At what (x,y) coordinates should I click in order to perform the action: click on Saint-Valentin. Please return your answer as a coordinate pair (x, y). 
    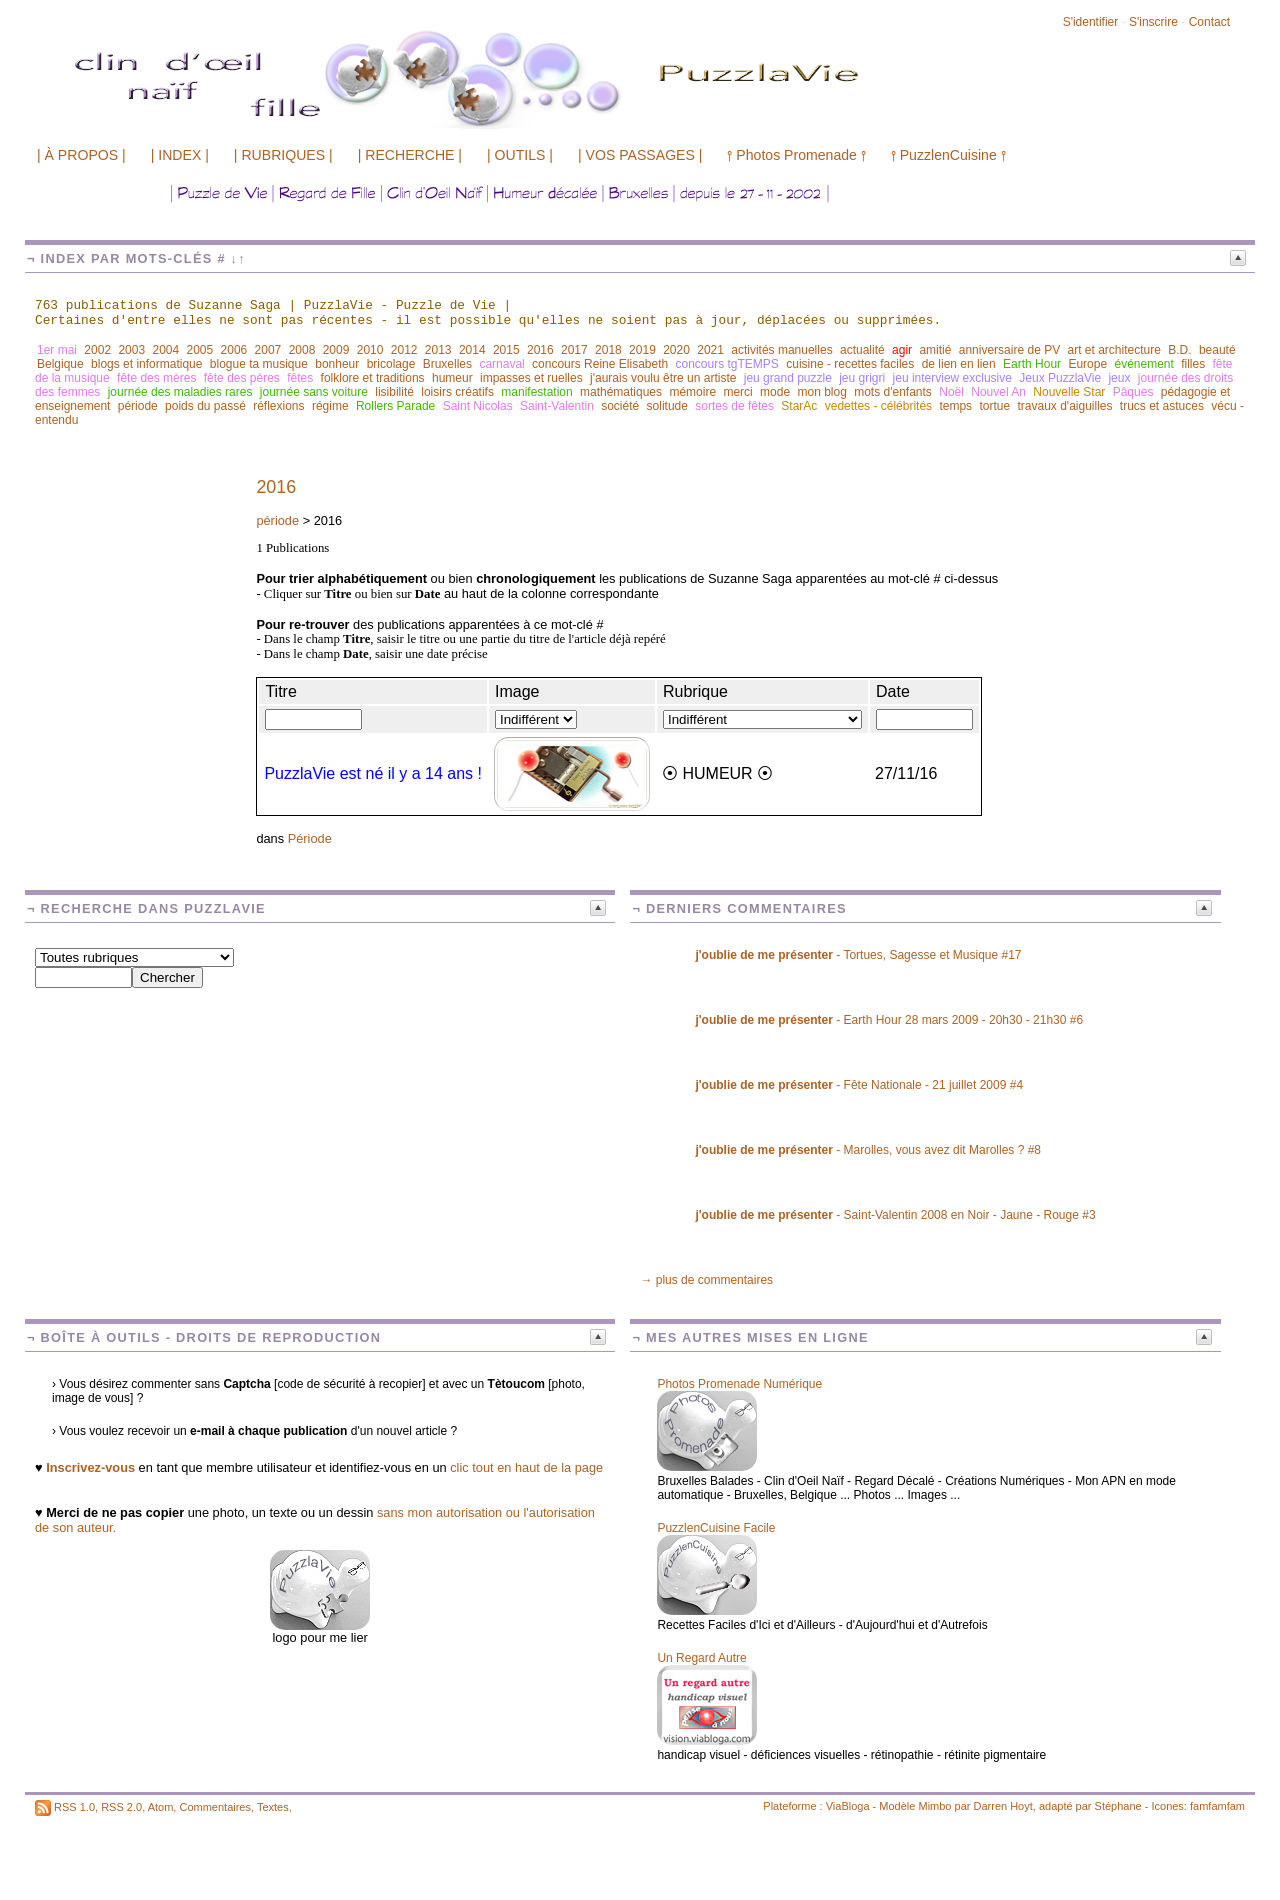
    Looking at the image, I should click on (557, 406).